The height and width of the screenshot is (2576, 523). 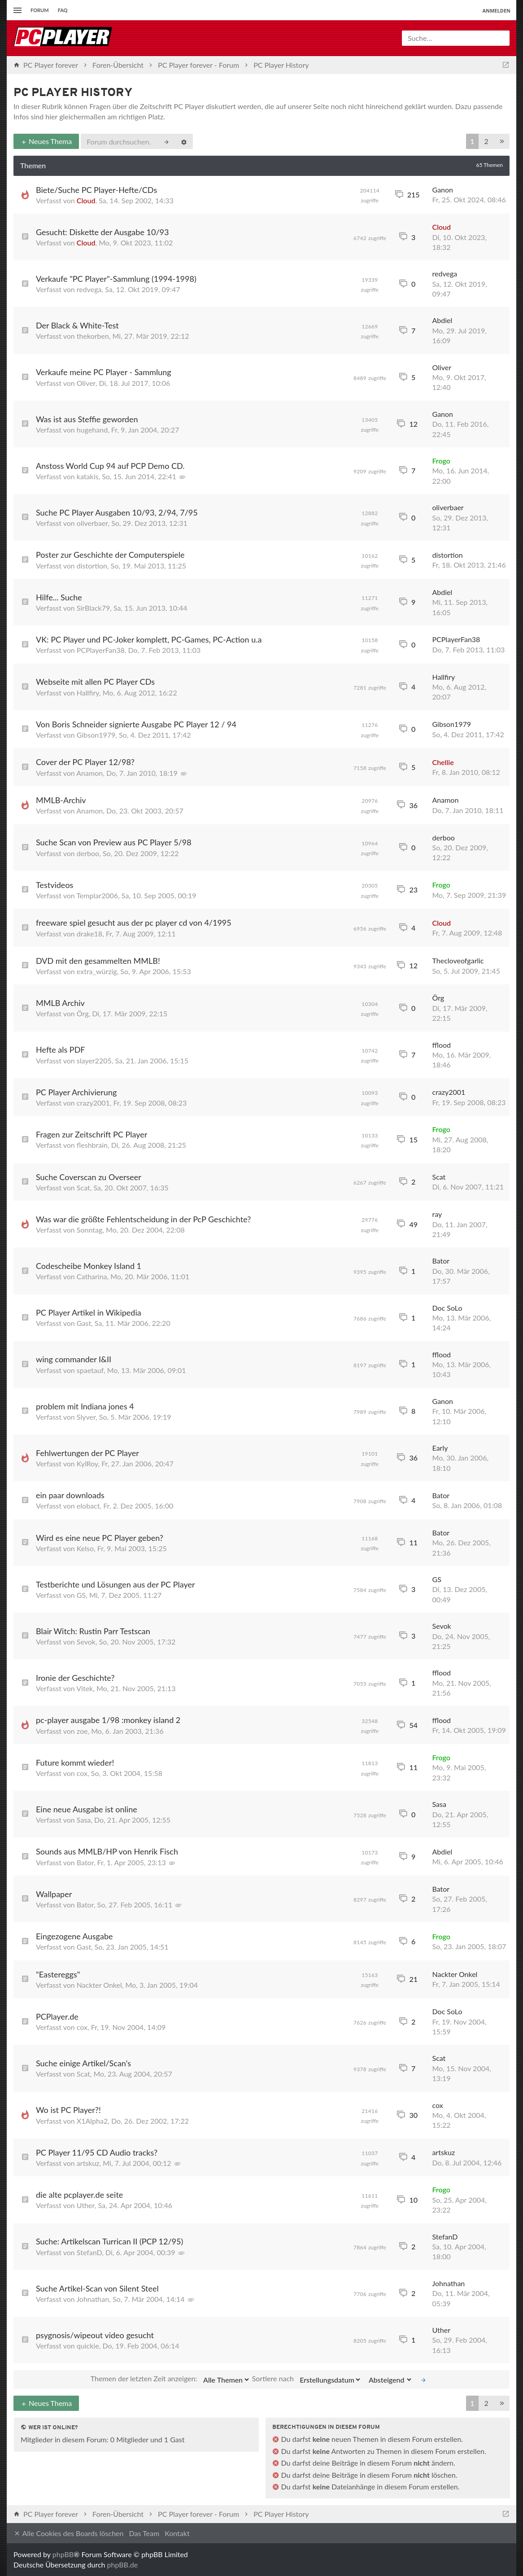 What do you see at coordinates (88, 2345) in the screenshot?
I see `quickie` at bounding box center [88, 2345].